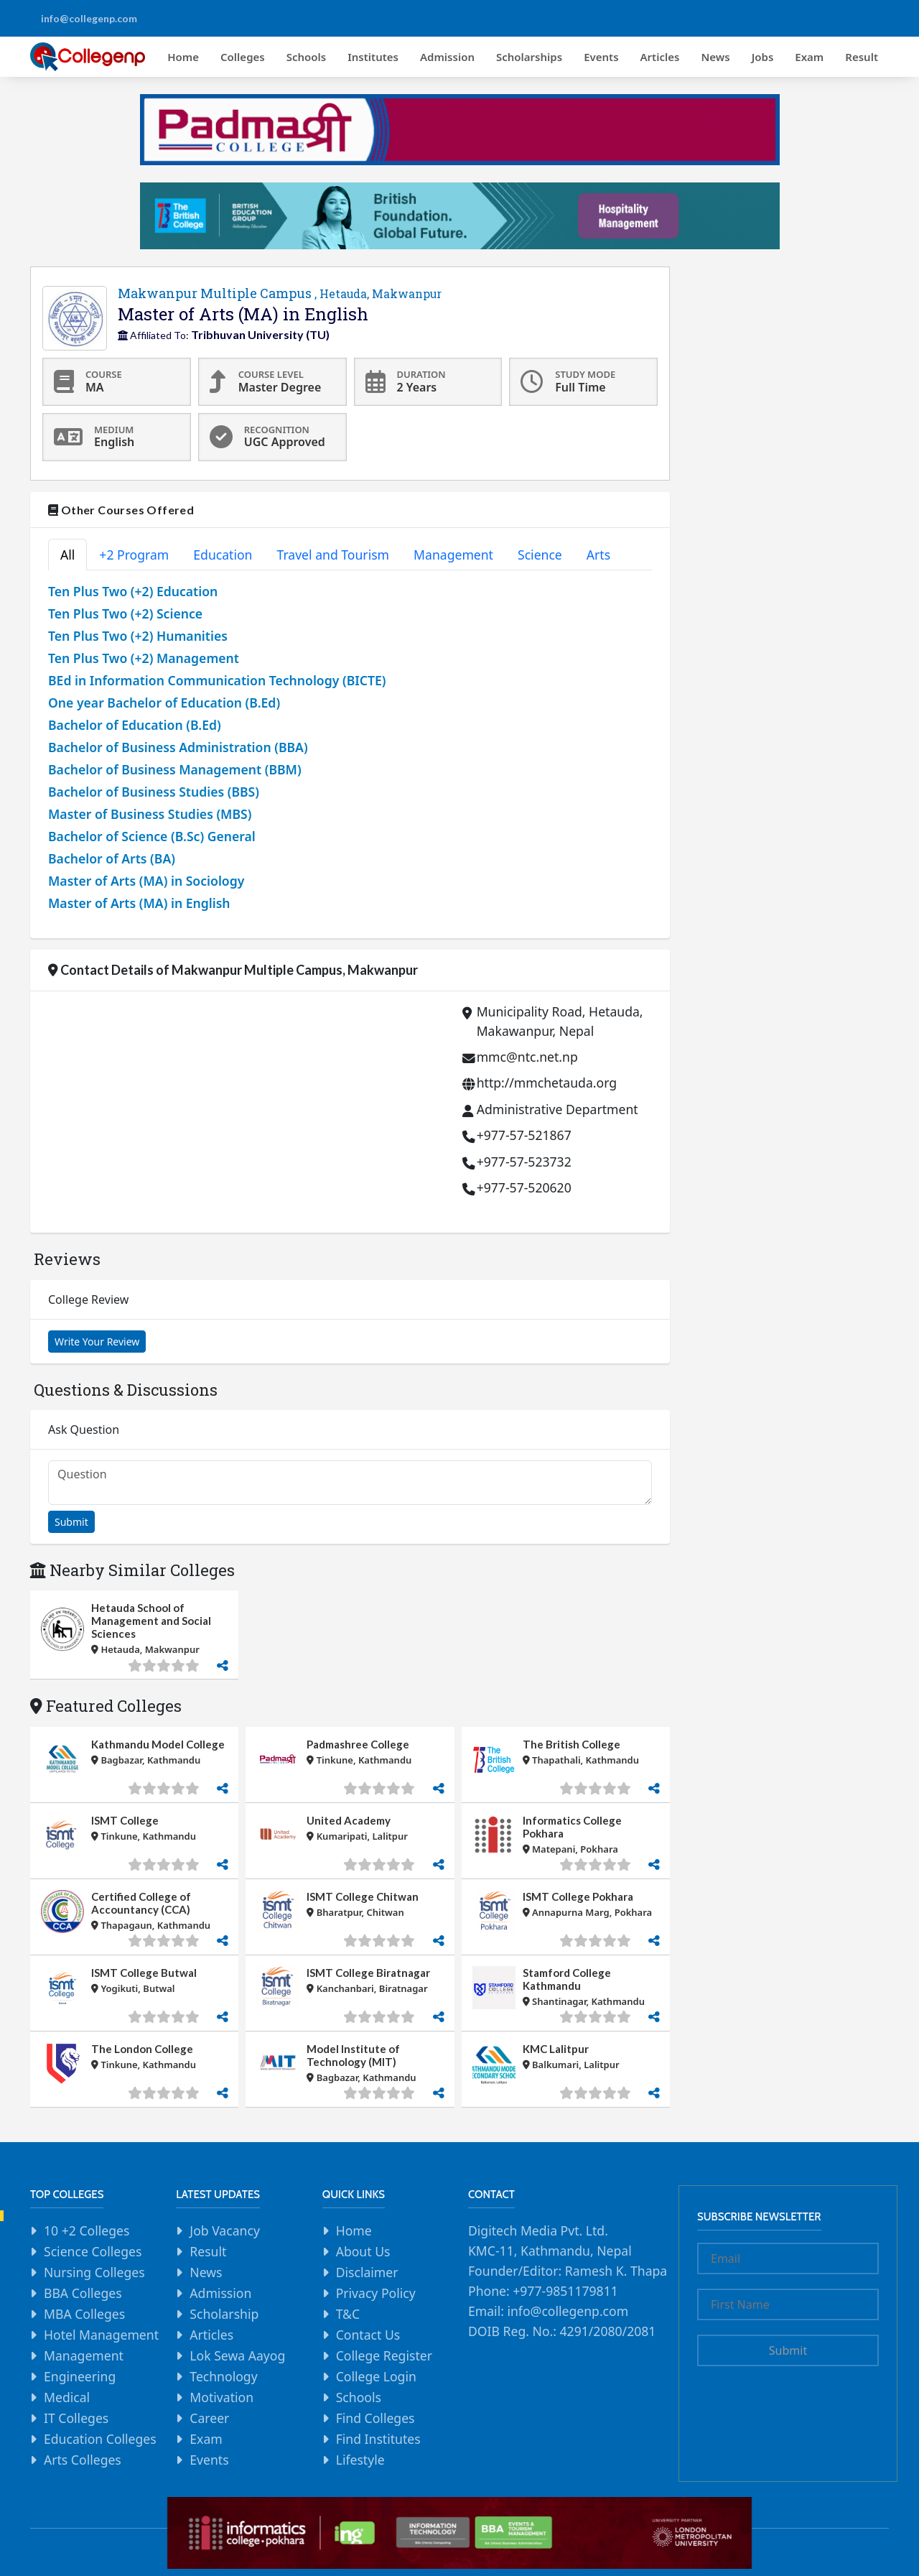 The height and width of the screenshot is (2576, 919). I want to click on Disclaimer, so click(367, 2272).